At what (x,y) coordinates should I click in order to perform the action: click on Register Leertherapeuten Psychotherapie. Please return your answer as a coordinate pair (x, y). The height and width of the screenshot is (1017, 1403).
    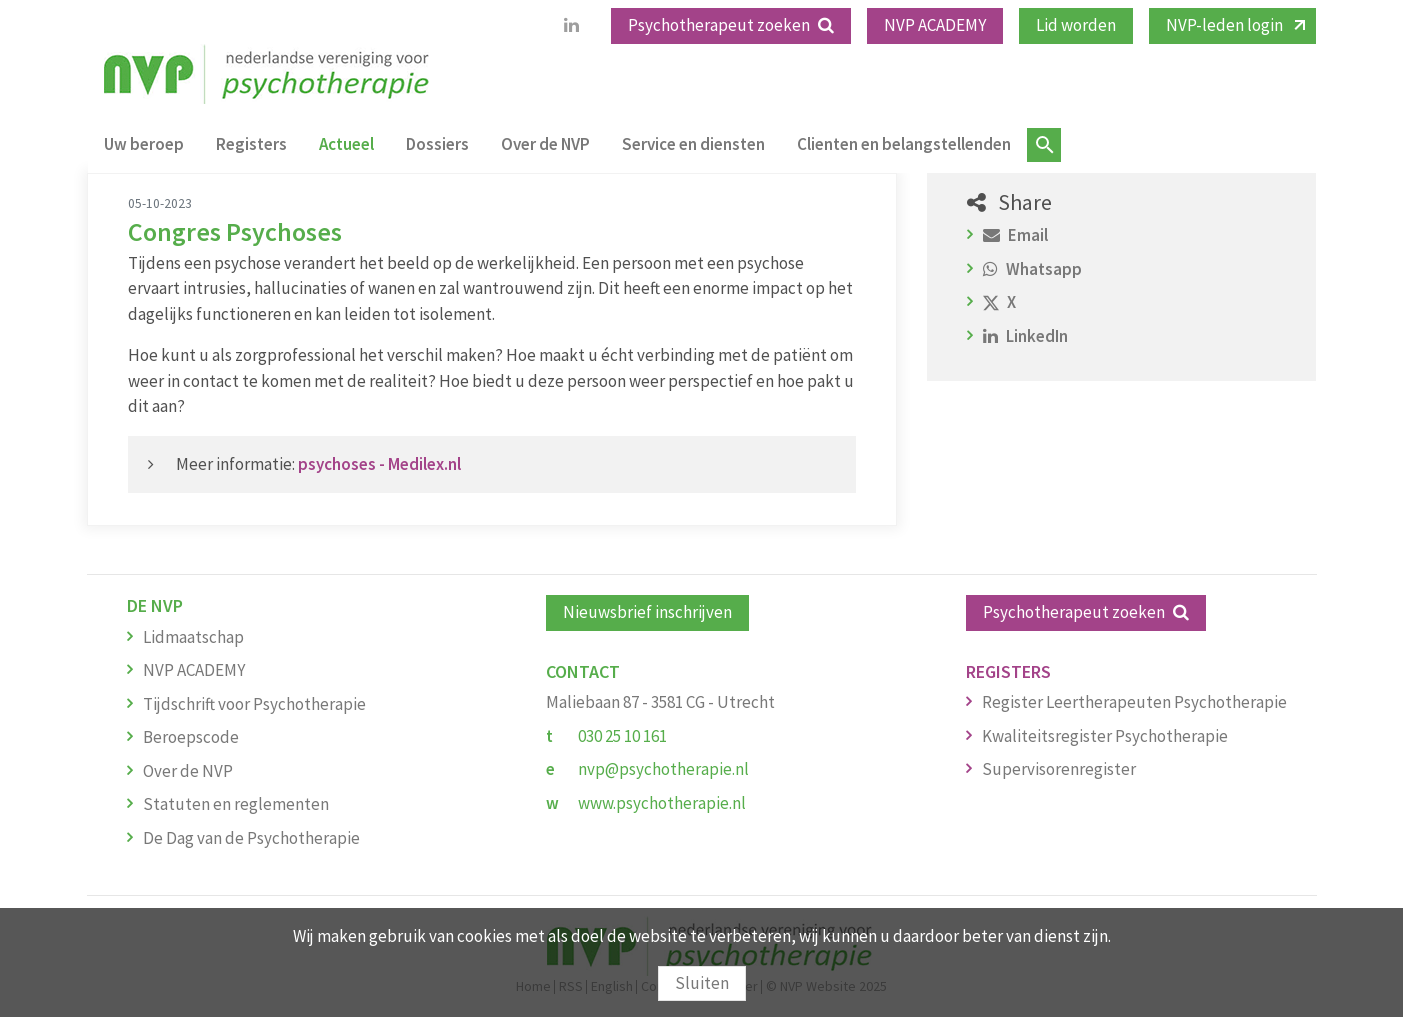
    Looking at the image, I should click on (1134, 702).